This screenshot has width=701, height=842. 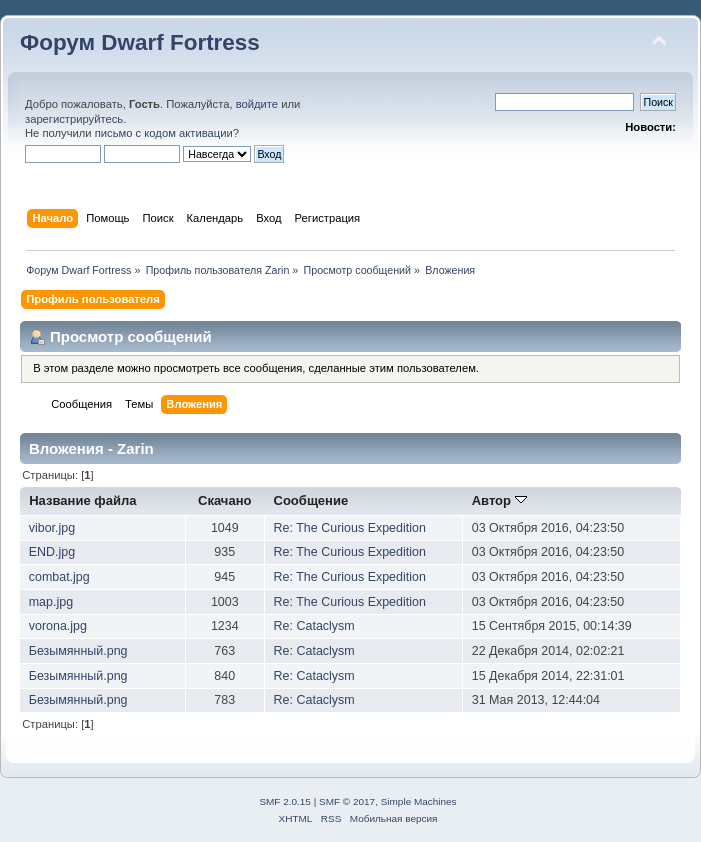 I want to click on Сообщение, so click(x=311, y=500).